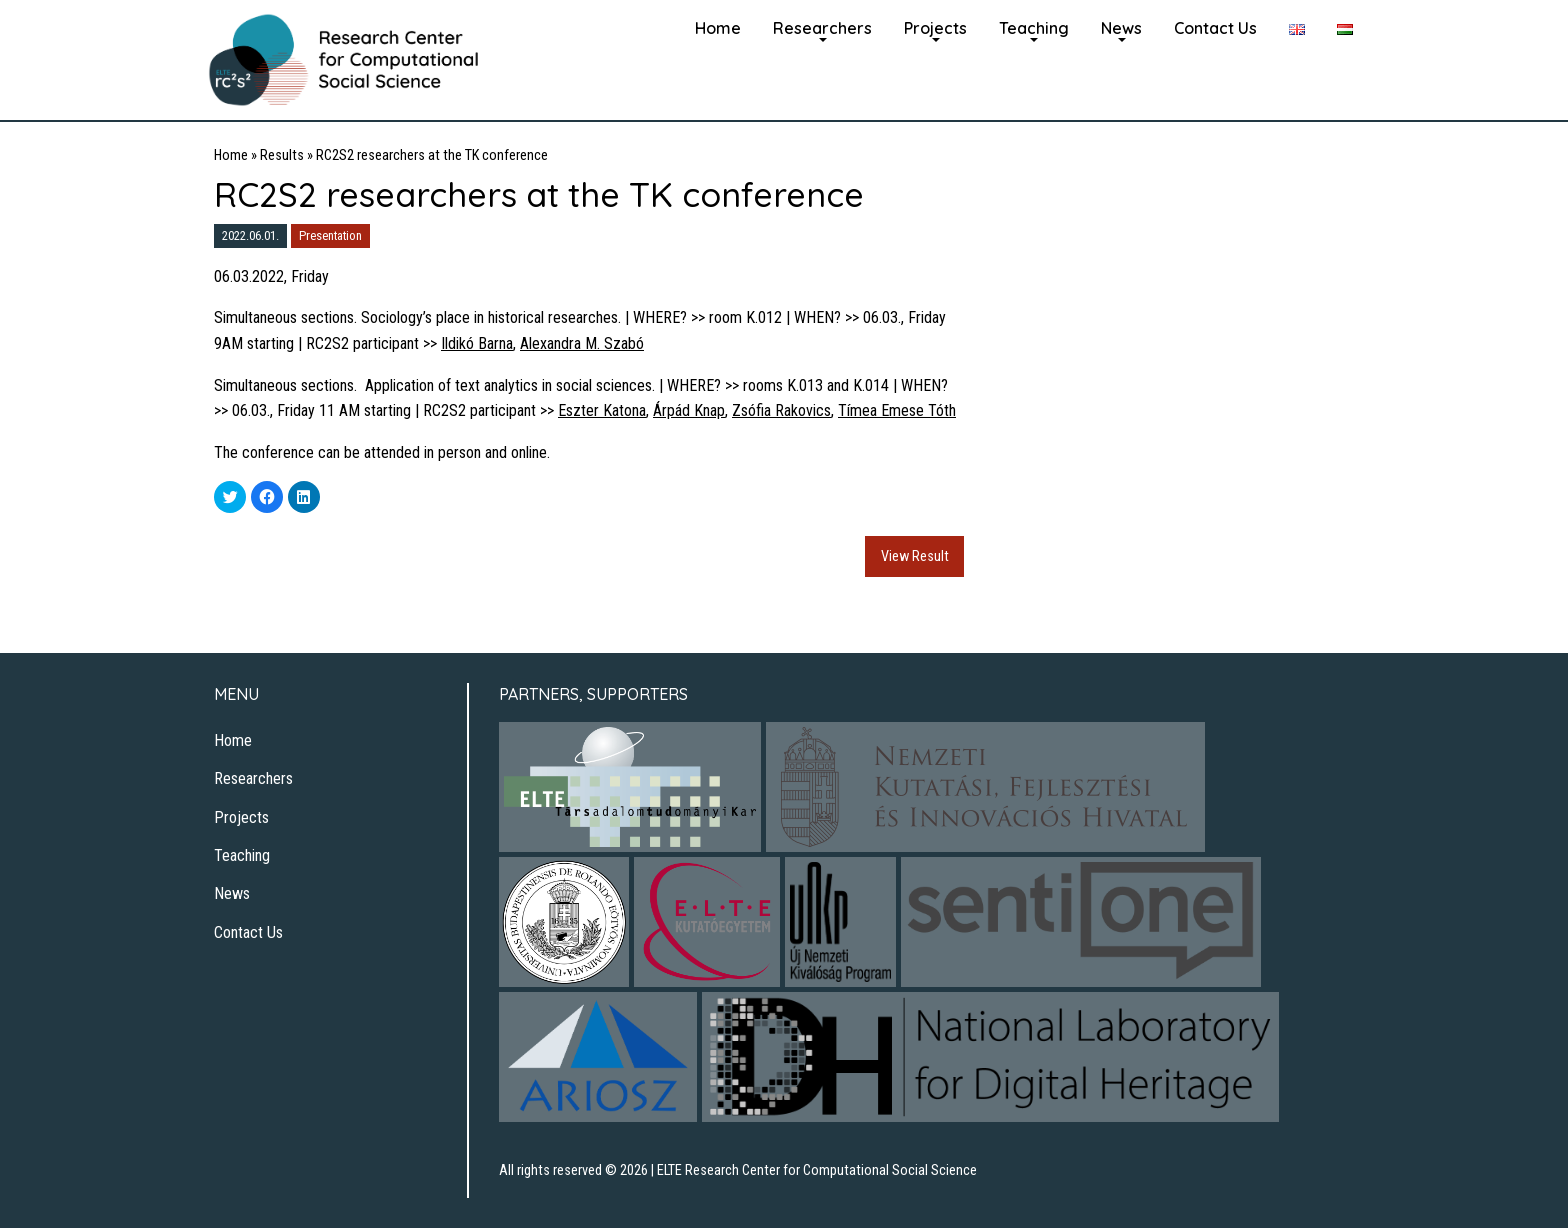  Describe the element at coordinates (897, 410) in the screenshot. I see `Tímea Emese Tóth` at that location.